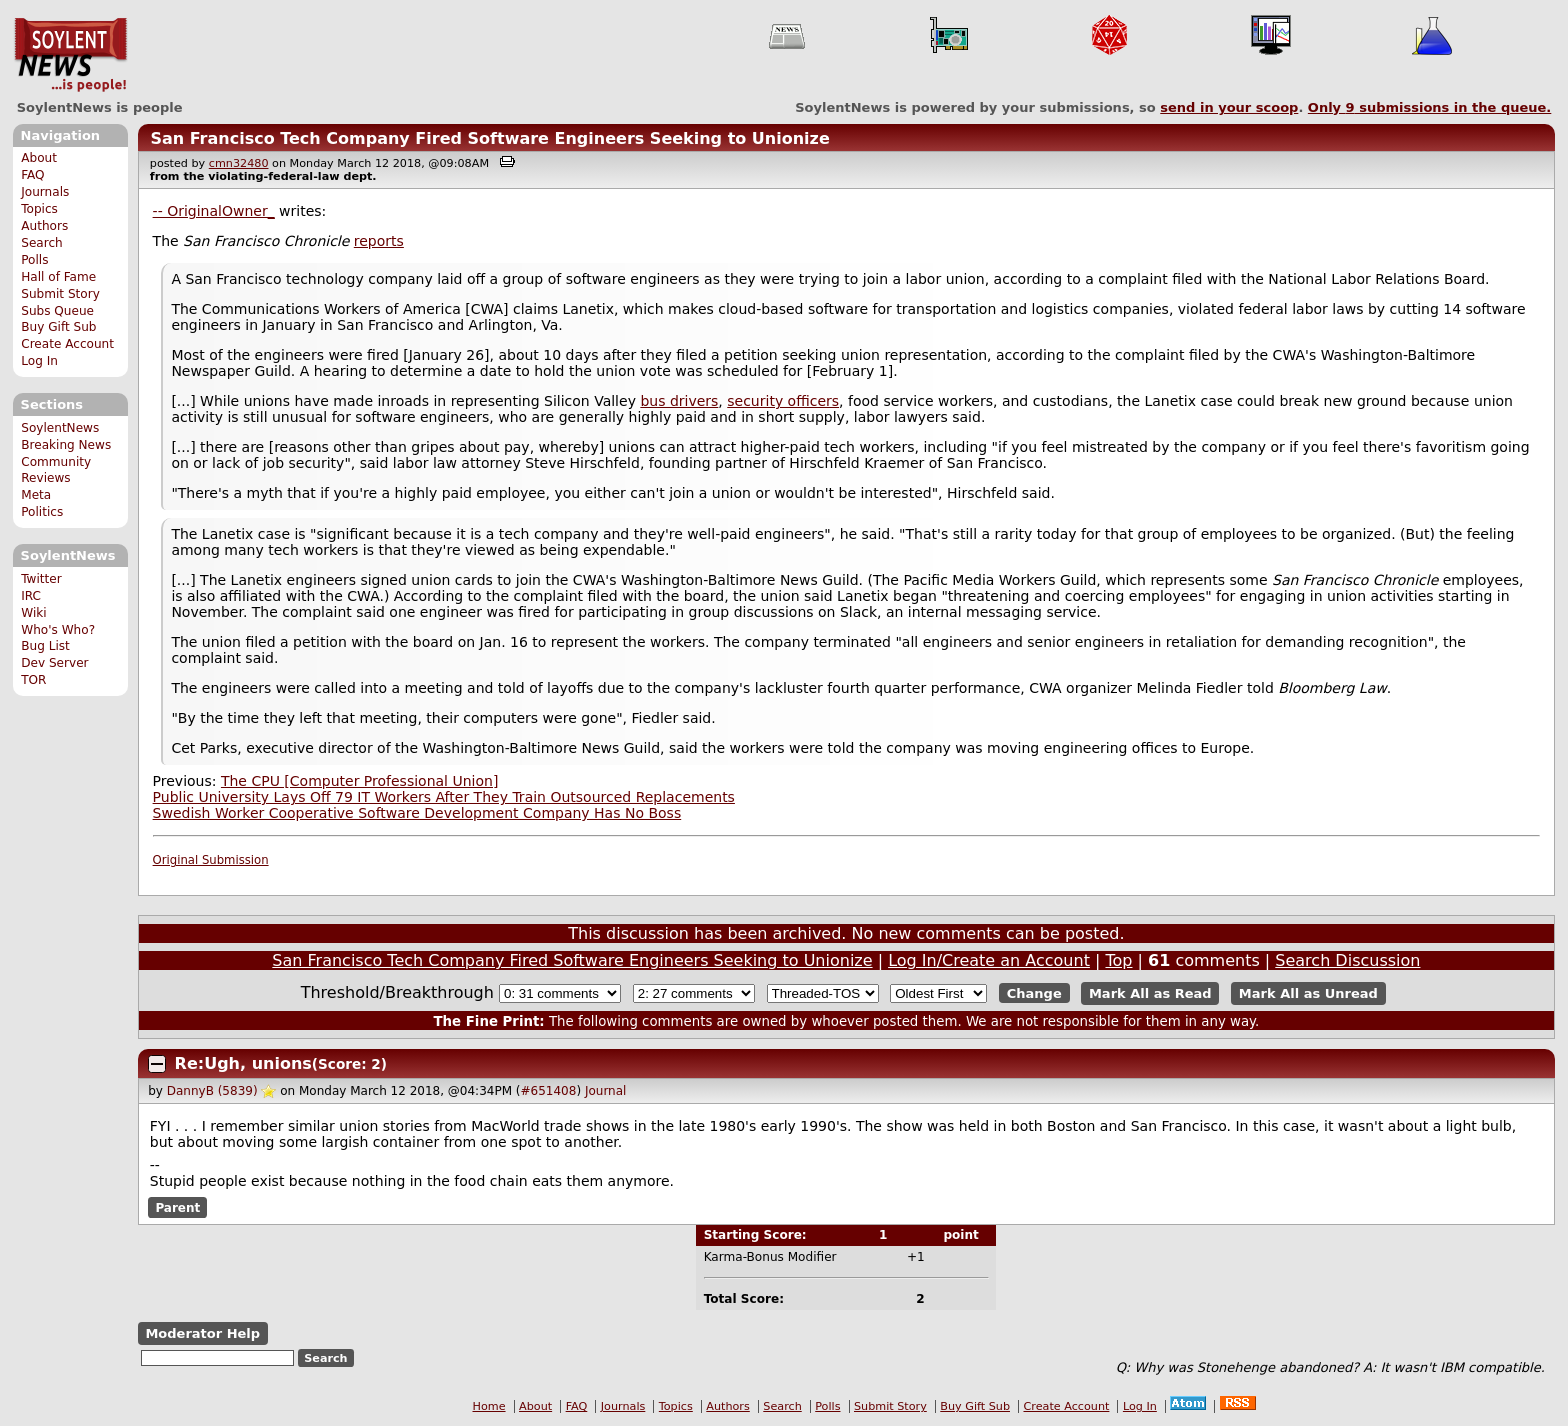 This screenshot has width=1568, height=1426. What do you see at coordinates (989, 960) in the screenshot?
I see `Log In/Create an Account` at bounding box center [989, 960].